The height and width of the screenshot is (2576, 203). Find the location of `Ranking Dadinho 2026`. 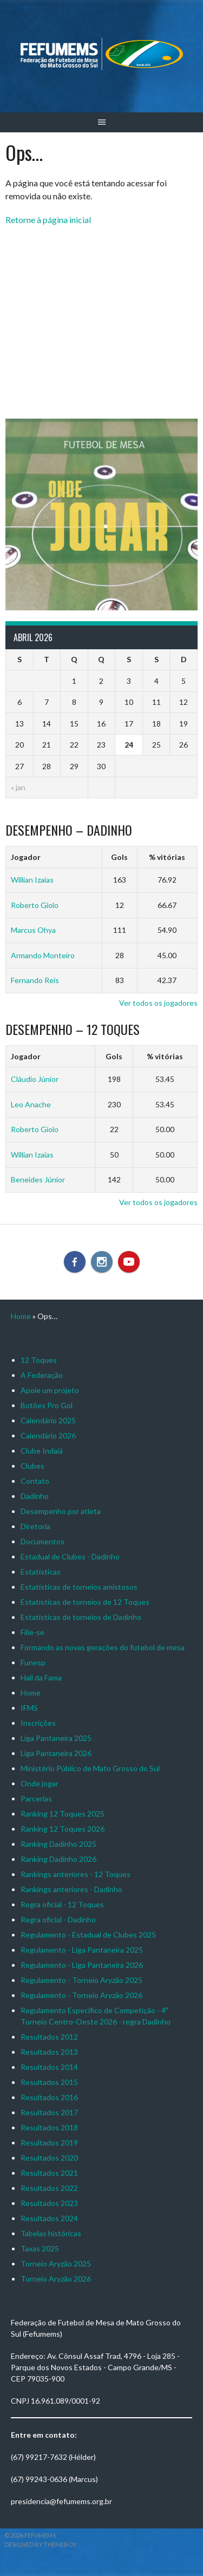

Ranking Dadinho 2026 is located at coordinates (58, 1859).